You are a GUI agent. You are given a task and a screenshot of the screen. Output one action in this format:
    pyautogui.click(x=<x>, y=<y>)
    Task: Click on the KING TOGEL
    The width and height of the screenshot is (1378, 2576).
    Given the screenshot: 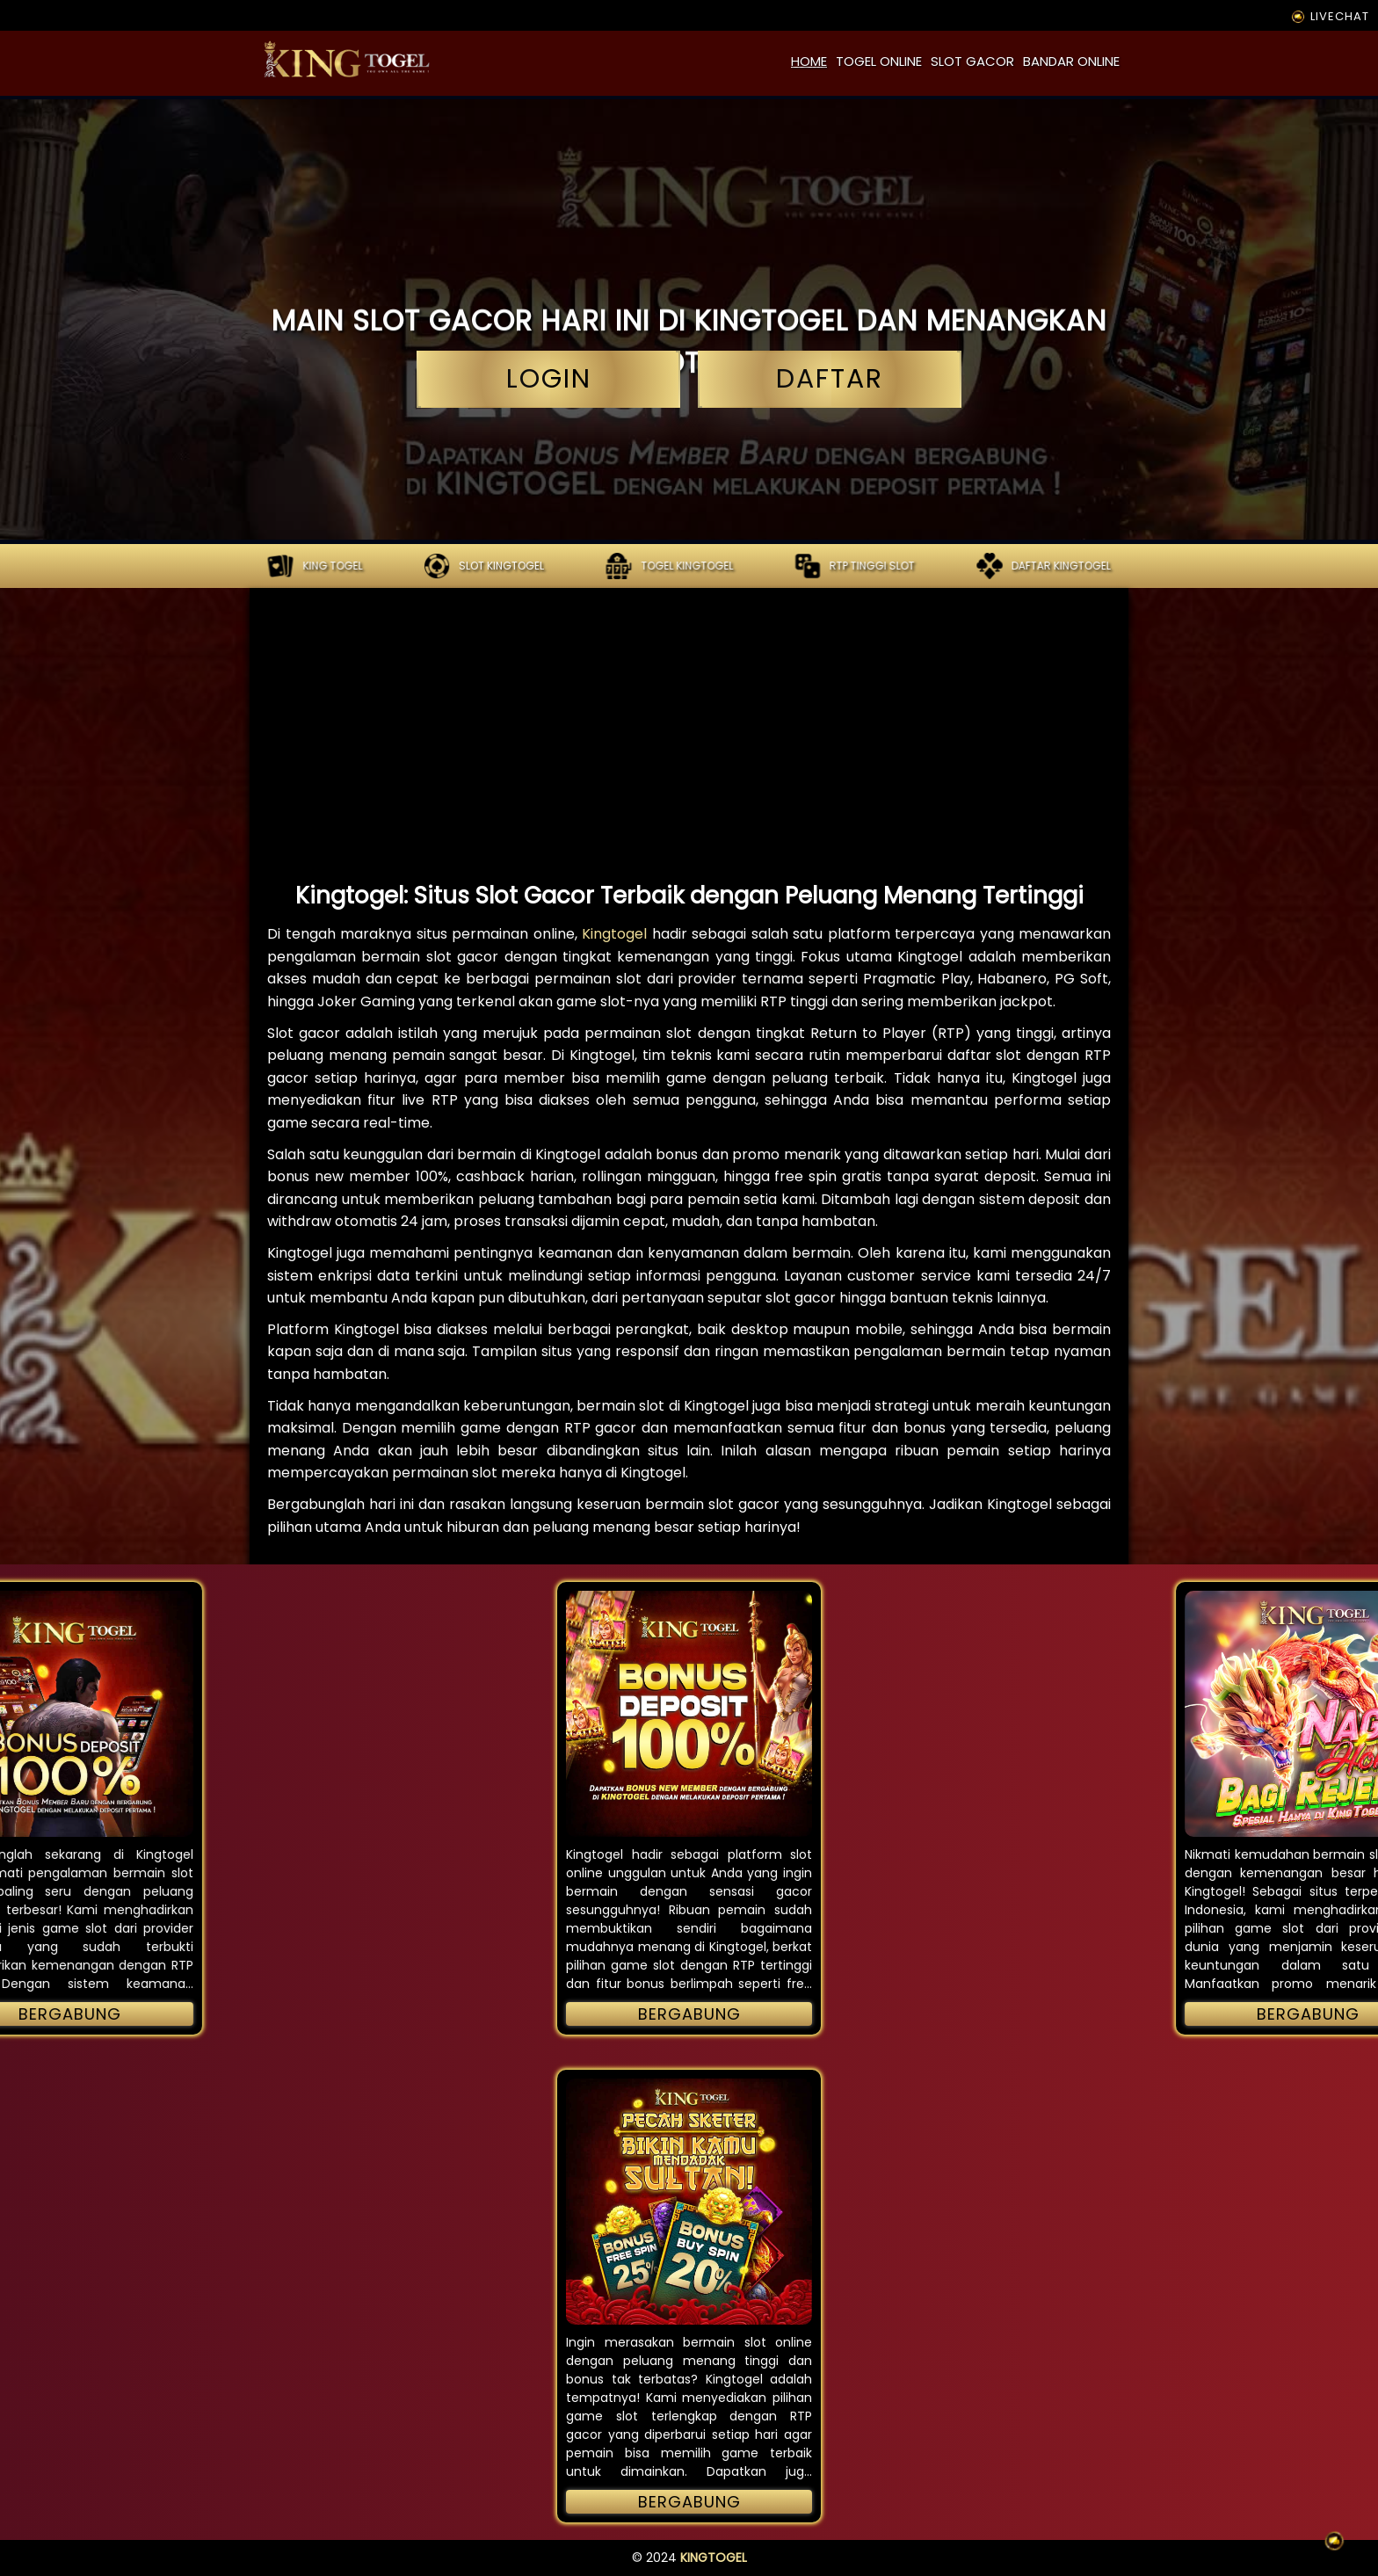 What is the action you would take?
    pyautogui.click(x=314, y=566)
    